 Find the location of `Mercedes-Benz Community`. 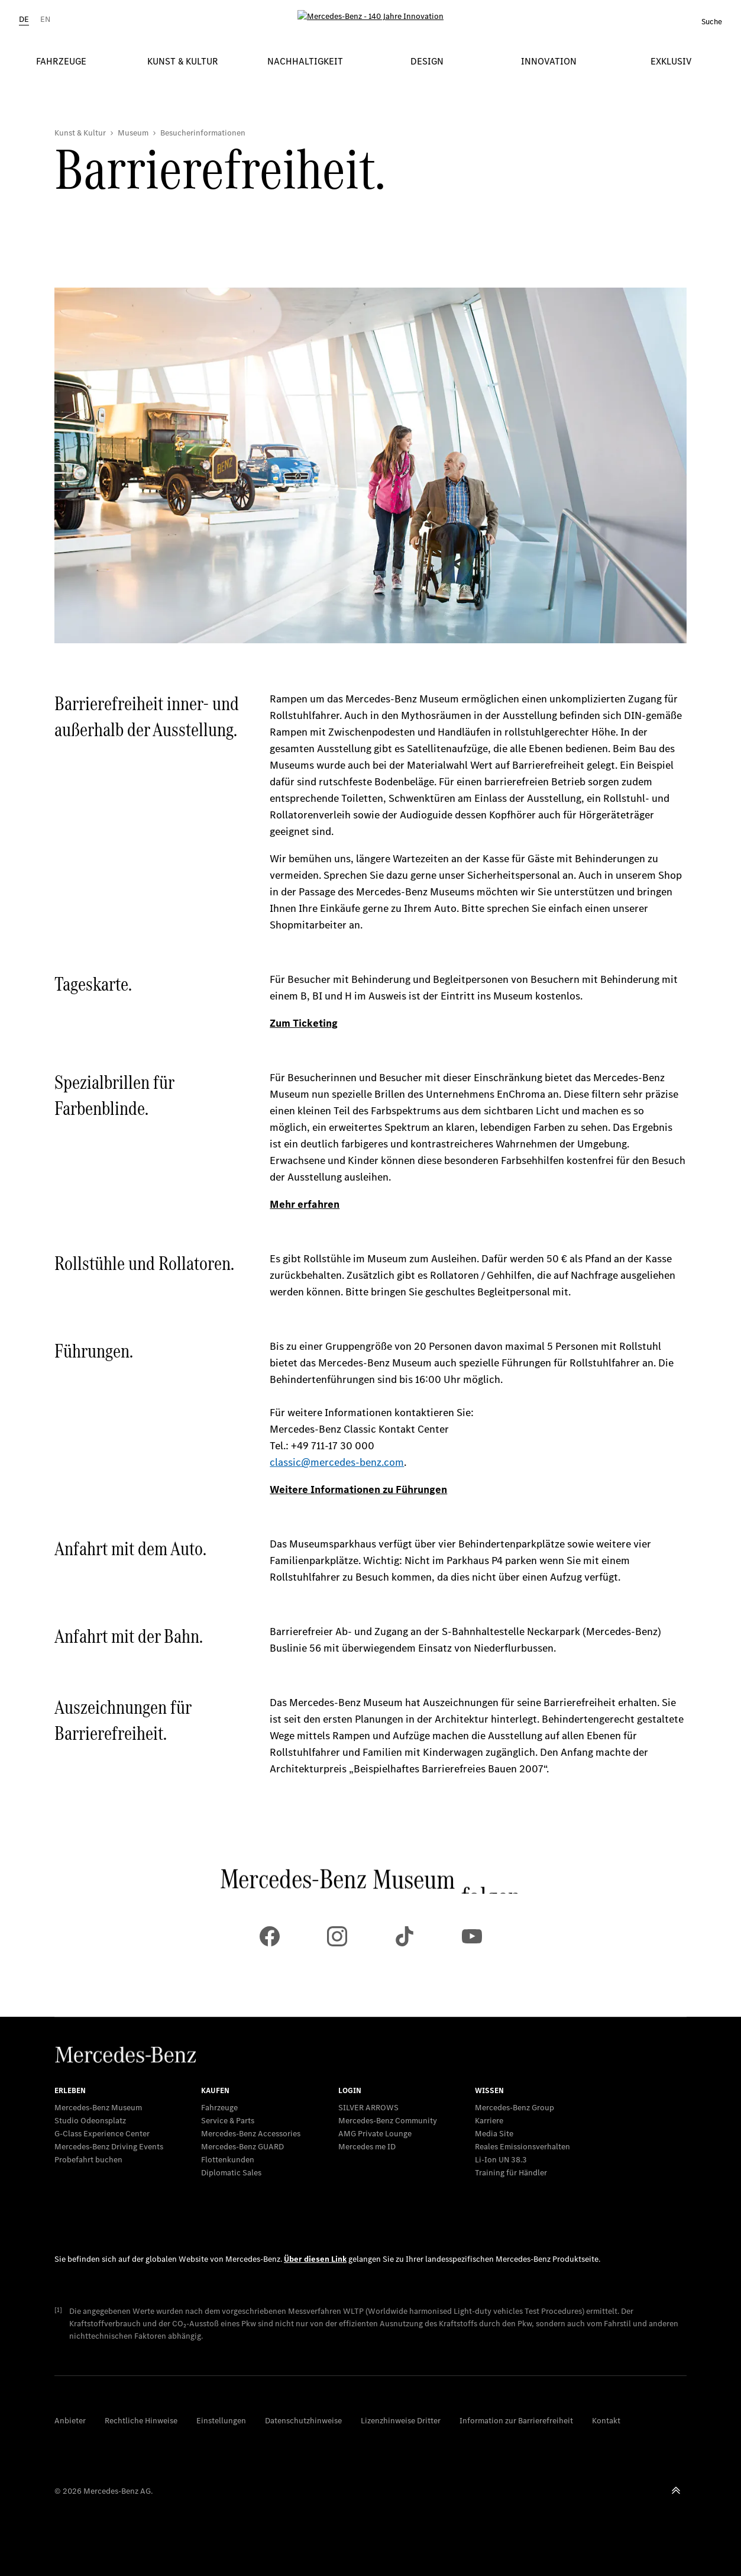

Mercedes-Benz Community is located at coordinates (387, 2120).